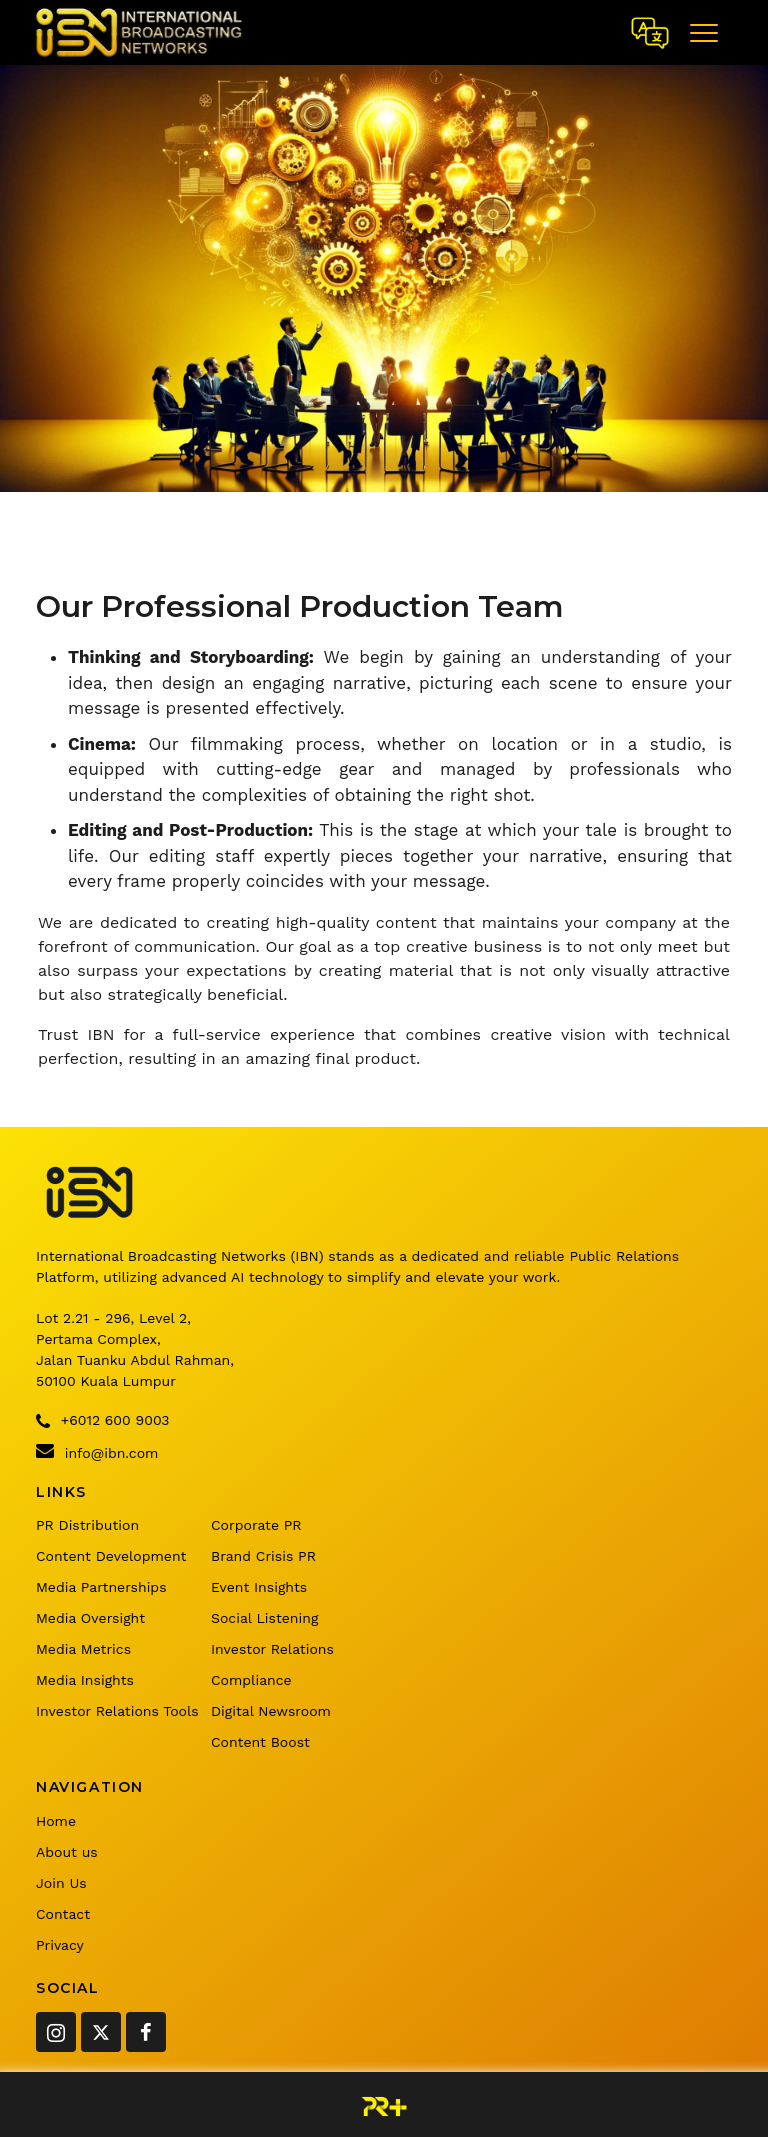  Describe the element at coordinates (251, 1680) in the screenshot. I see `Compliance` at that location.